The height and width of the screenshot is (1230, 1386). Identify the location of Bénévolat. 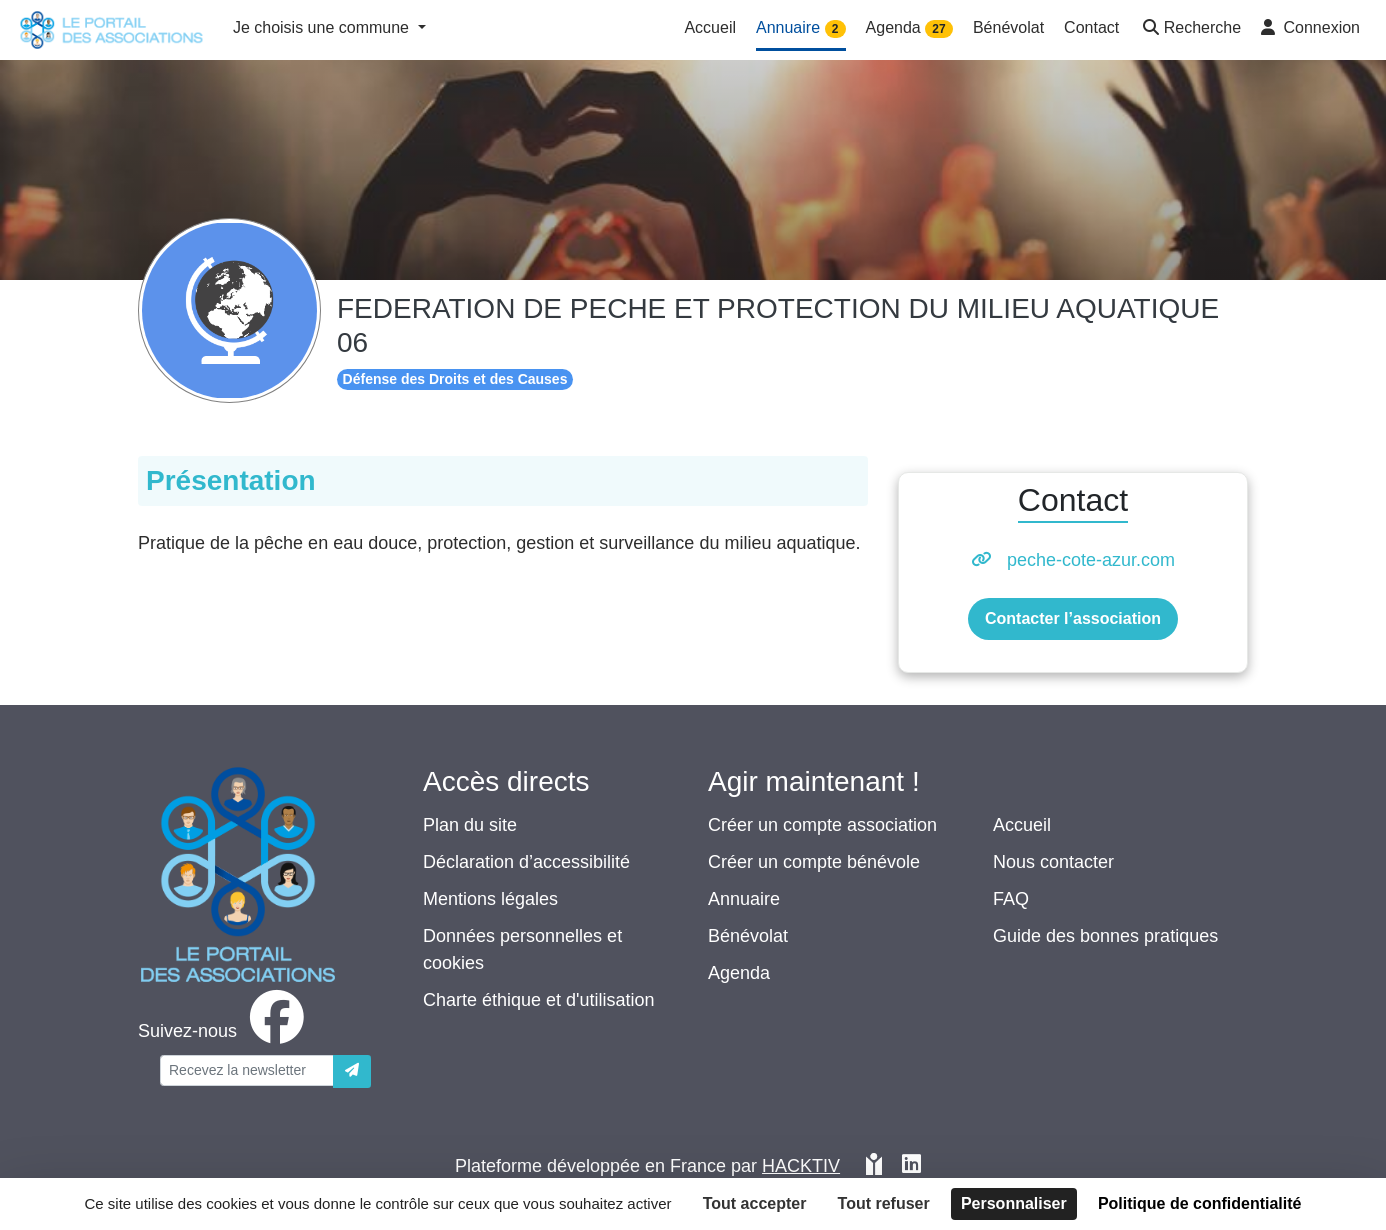
(748, 936).